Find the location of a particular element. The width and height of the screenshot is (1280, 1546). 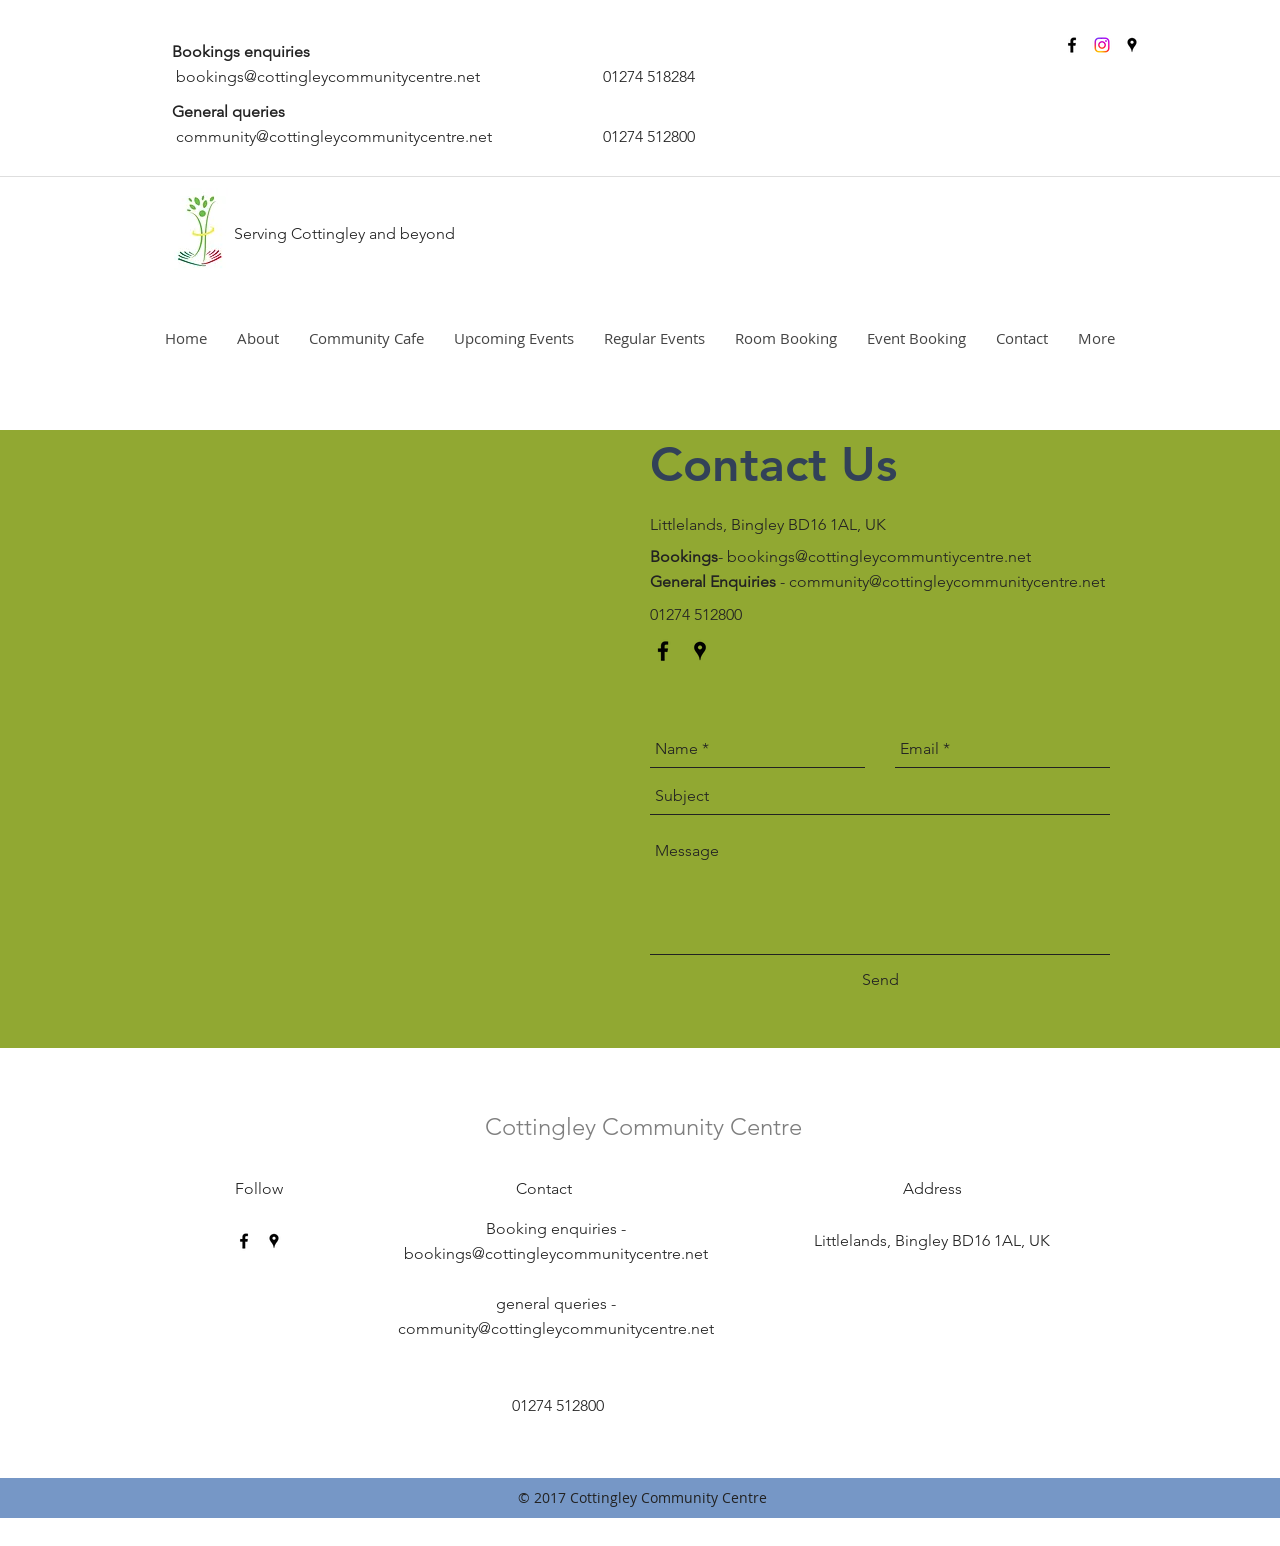

[facebook] is located at coordinates (1072, 45).